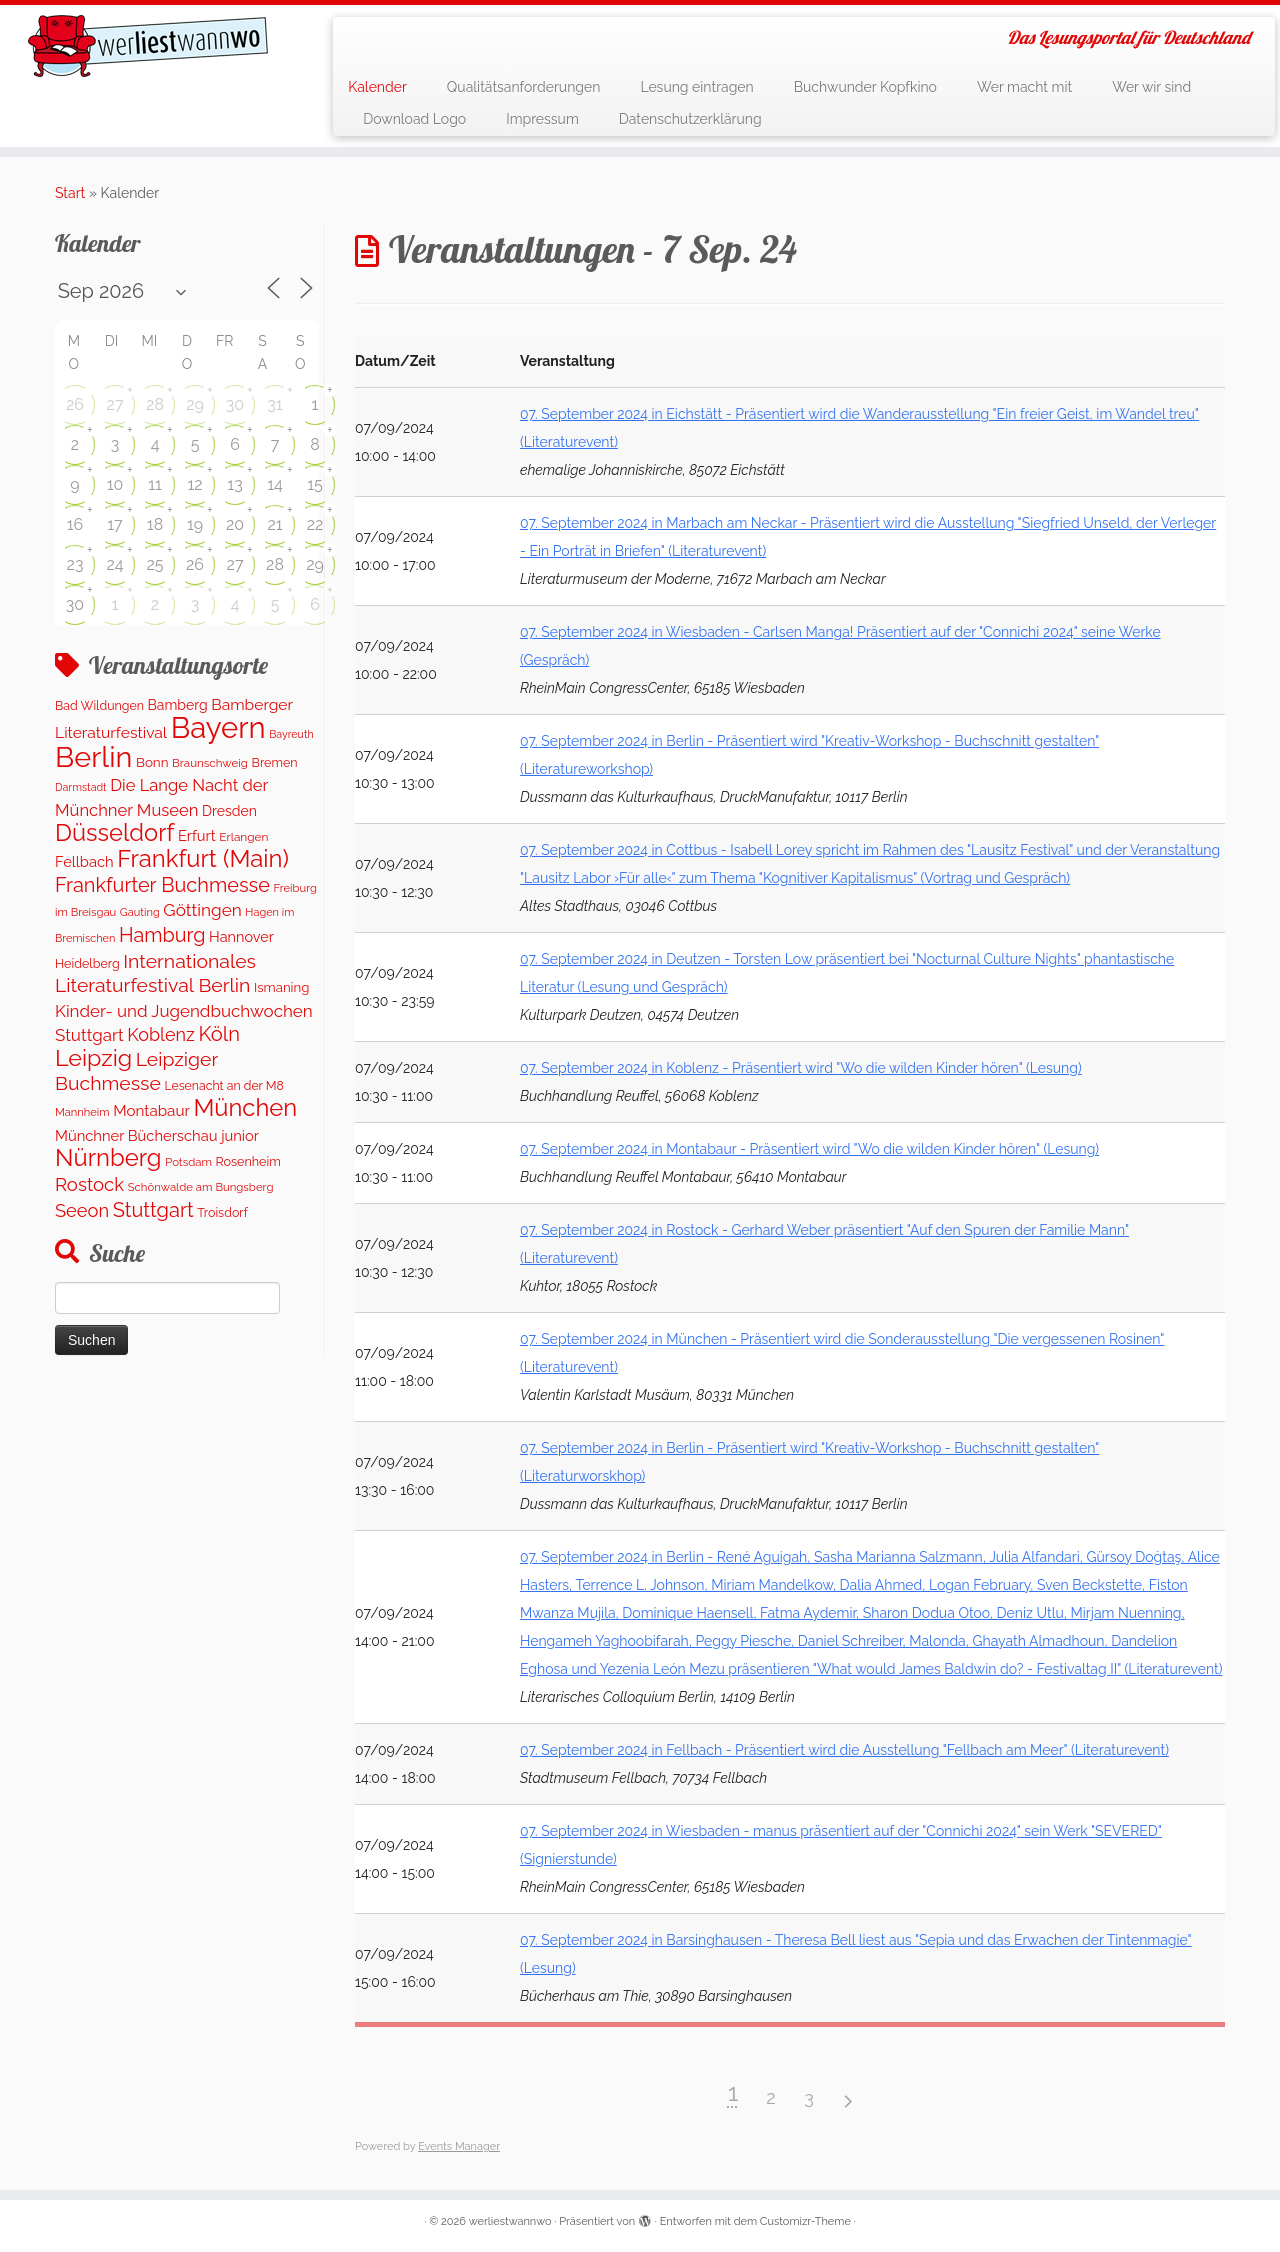 The image size is (1280, 2252). Describe the element at coordinates (223, 1085) in the screenshot. I see `Lesenacht an der M8 [Lesenacht an der M8 (116 Einträge)]` at that location.